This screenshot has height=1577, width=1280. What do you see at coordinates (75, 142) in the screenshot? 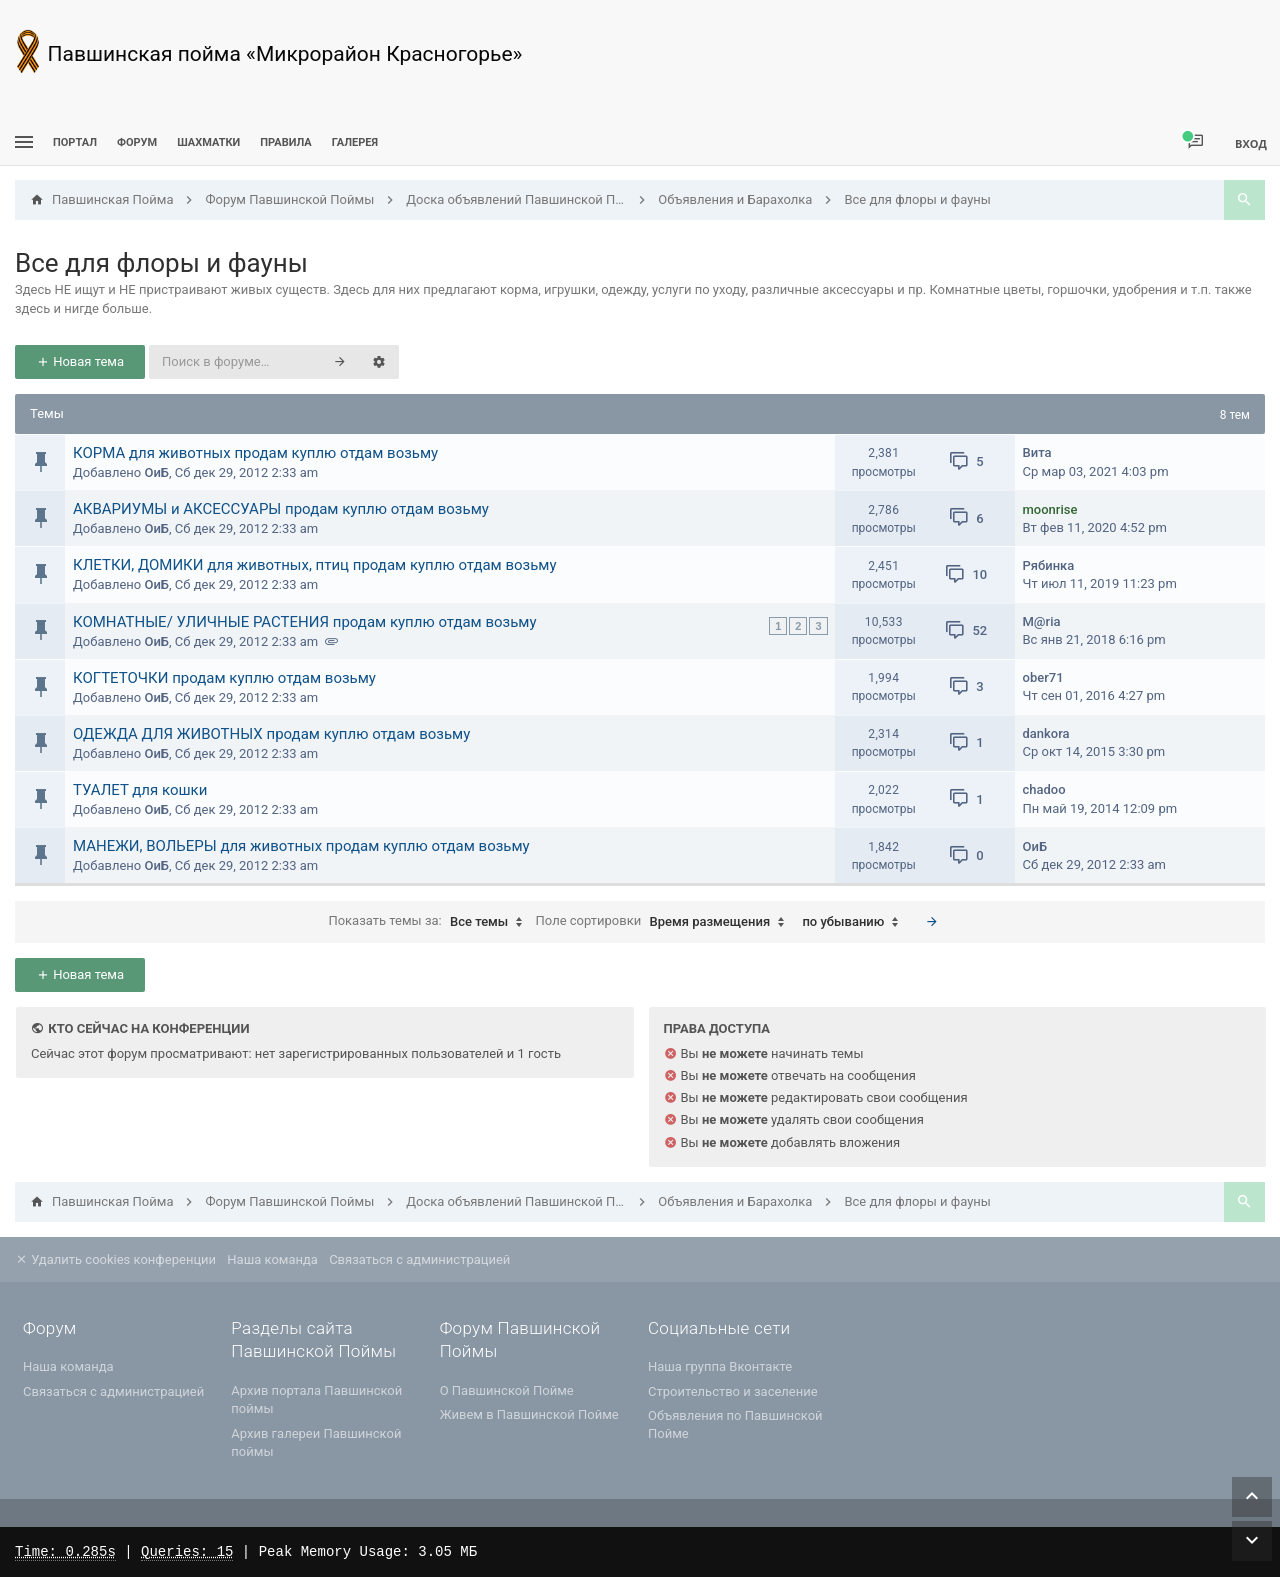
I see `ПОРТАЛ` at bounding box center [75, 142].